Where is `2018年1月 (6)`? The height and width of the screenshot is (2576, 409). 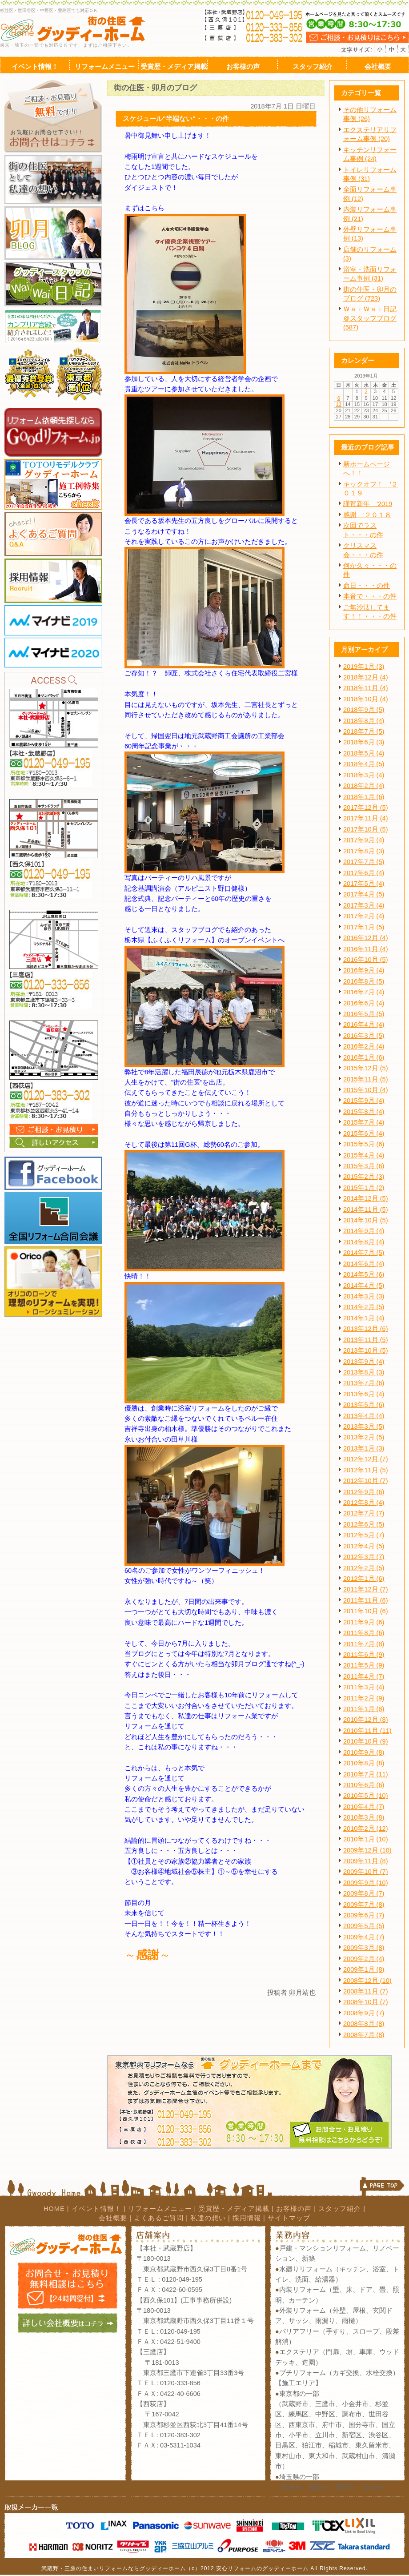
2018年1月 (6) is located at coordinates (363, 796).